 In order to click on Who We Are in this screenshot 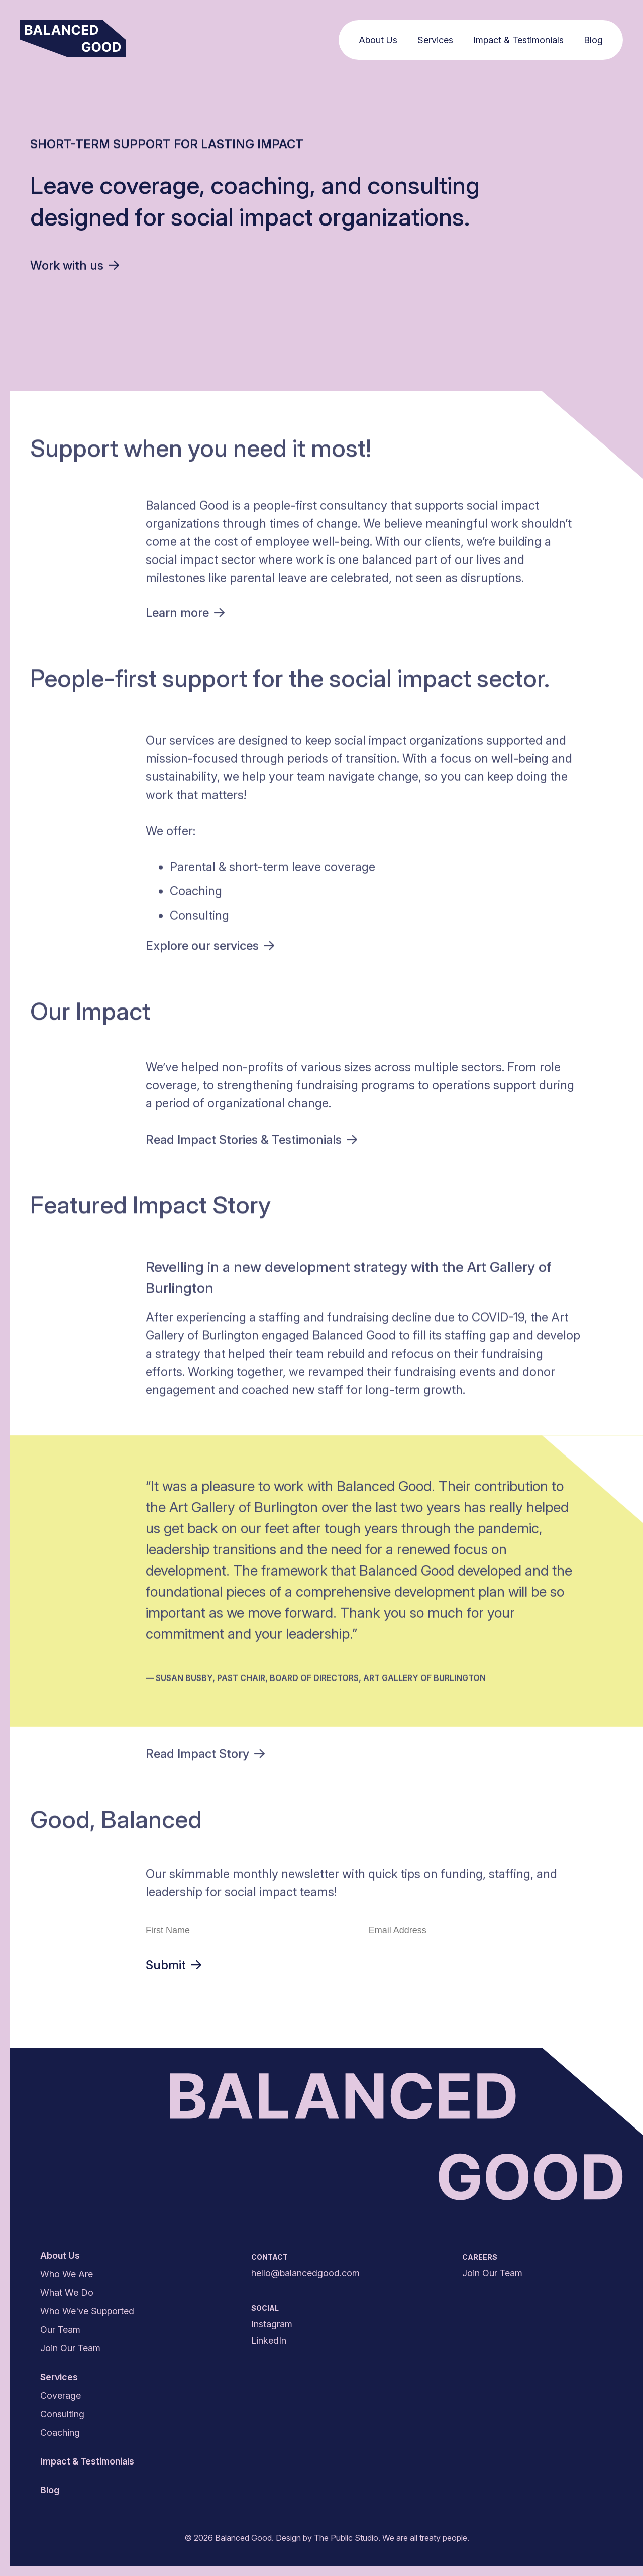, I will do `click(66, 2274)`.